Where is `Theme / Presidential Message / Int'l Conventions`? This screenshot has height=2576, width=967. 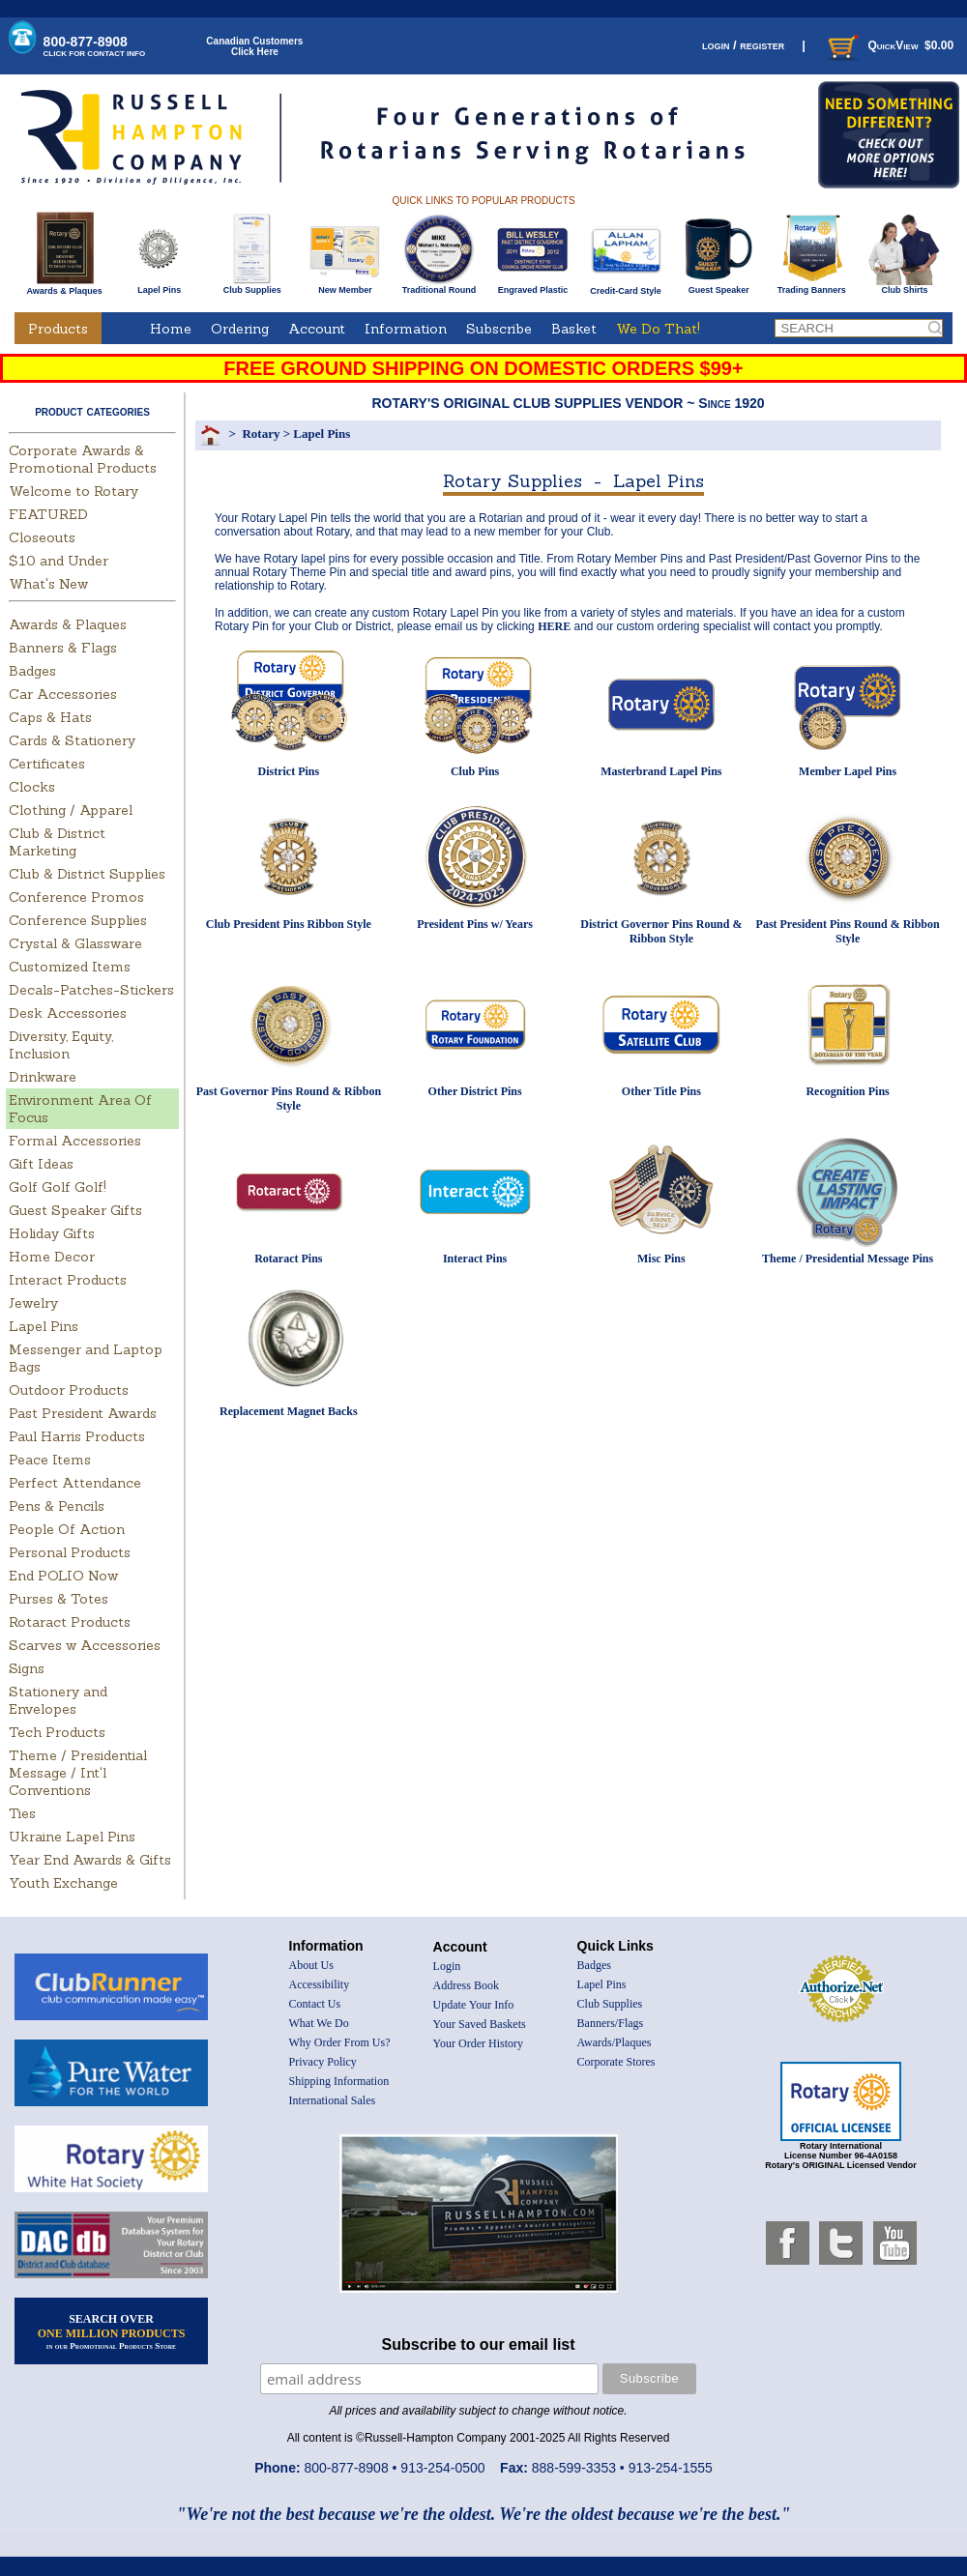 Theme / Presidential Message / Int'l Conventions is located at coordinates (78, 1773).